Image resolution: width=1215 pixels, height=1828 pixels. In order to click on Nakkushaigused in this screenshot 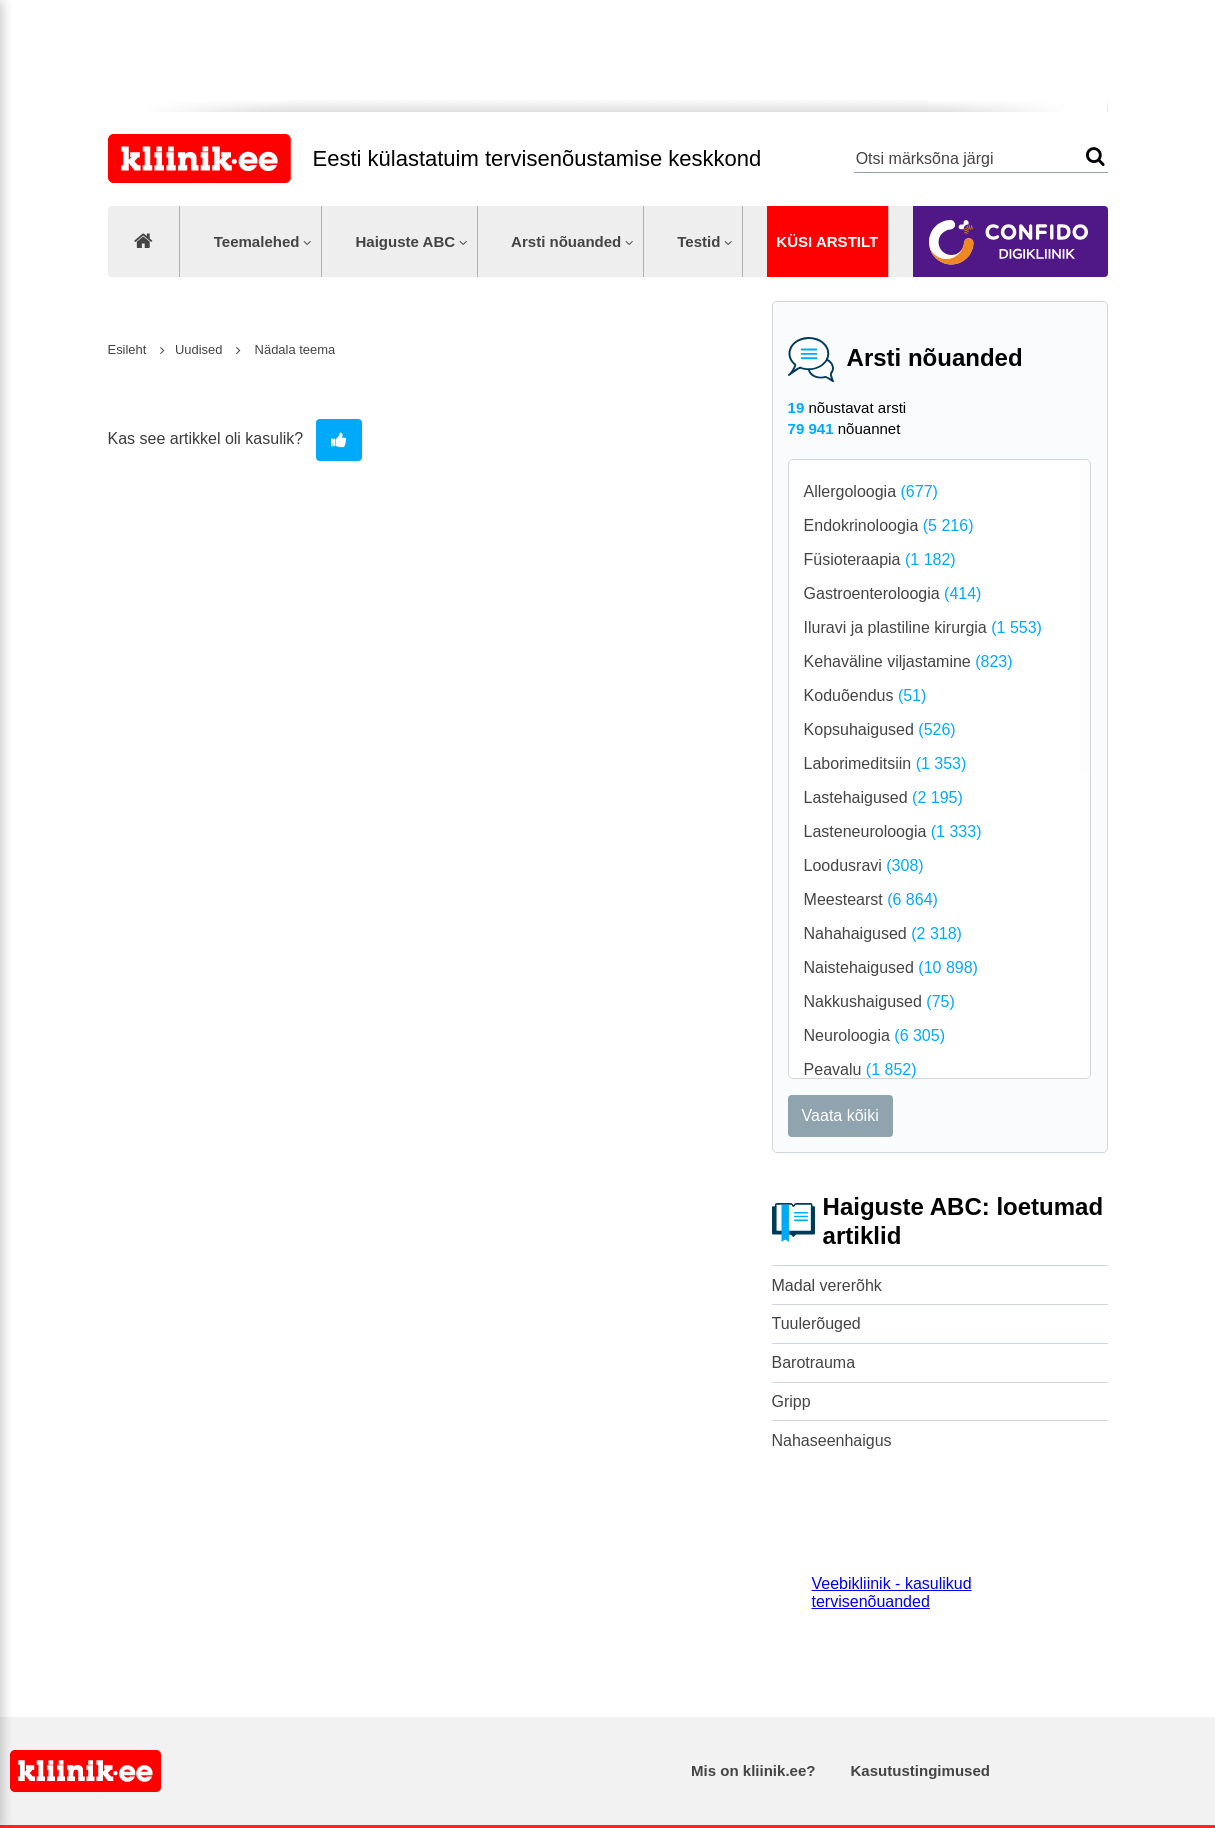, I will do `click(879, 1001)`.